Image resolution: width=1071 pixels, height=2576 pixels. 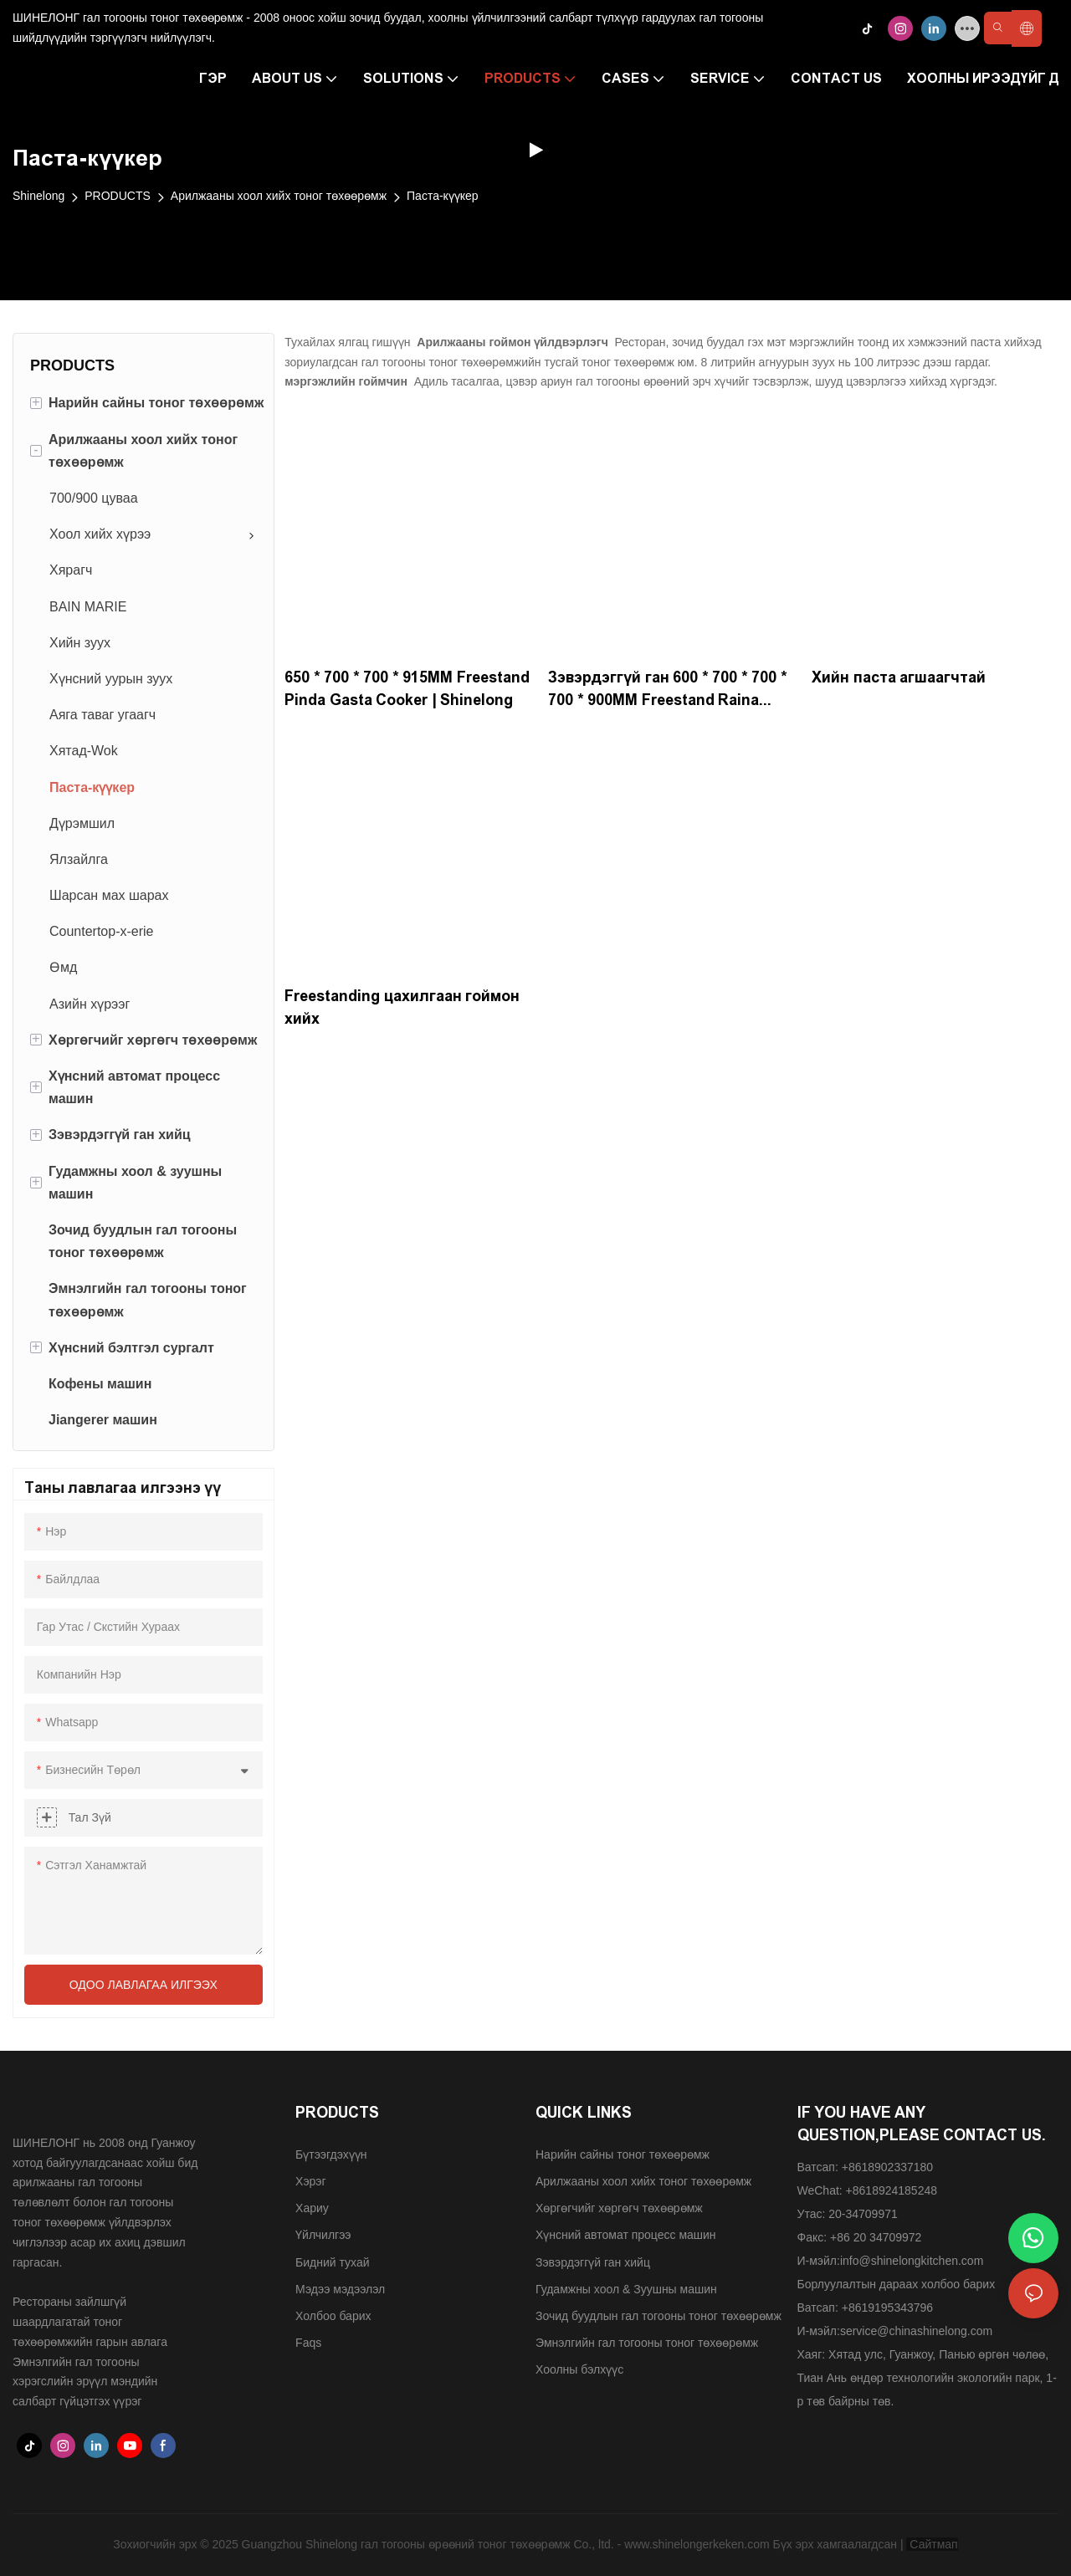 What do you see at coordinates (931, 2544) in the screenshot?
I see `Сайтмап` at bounding box center [931, 2544].